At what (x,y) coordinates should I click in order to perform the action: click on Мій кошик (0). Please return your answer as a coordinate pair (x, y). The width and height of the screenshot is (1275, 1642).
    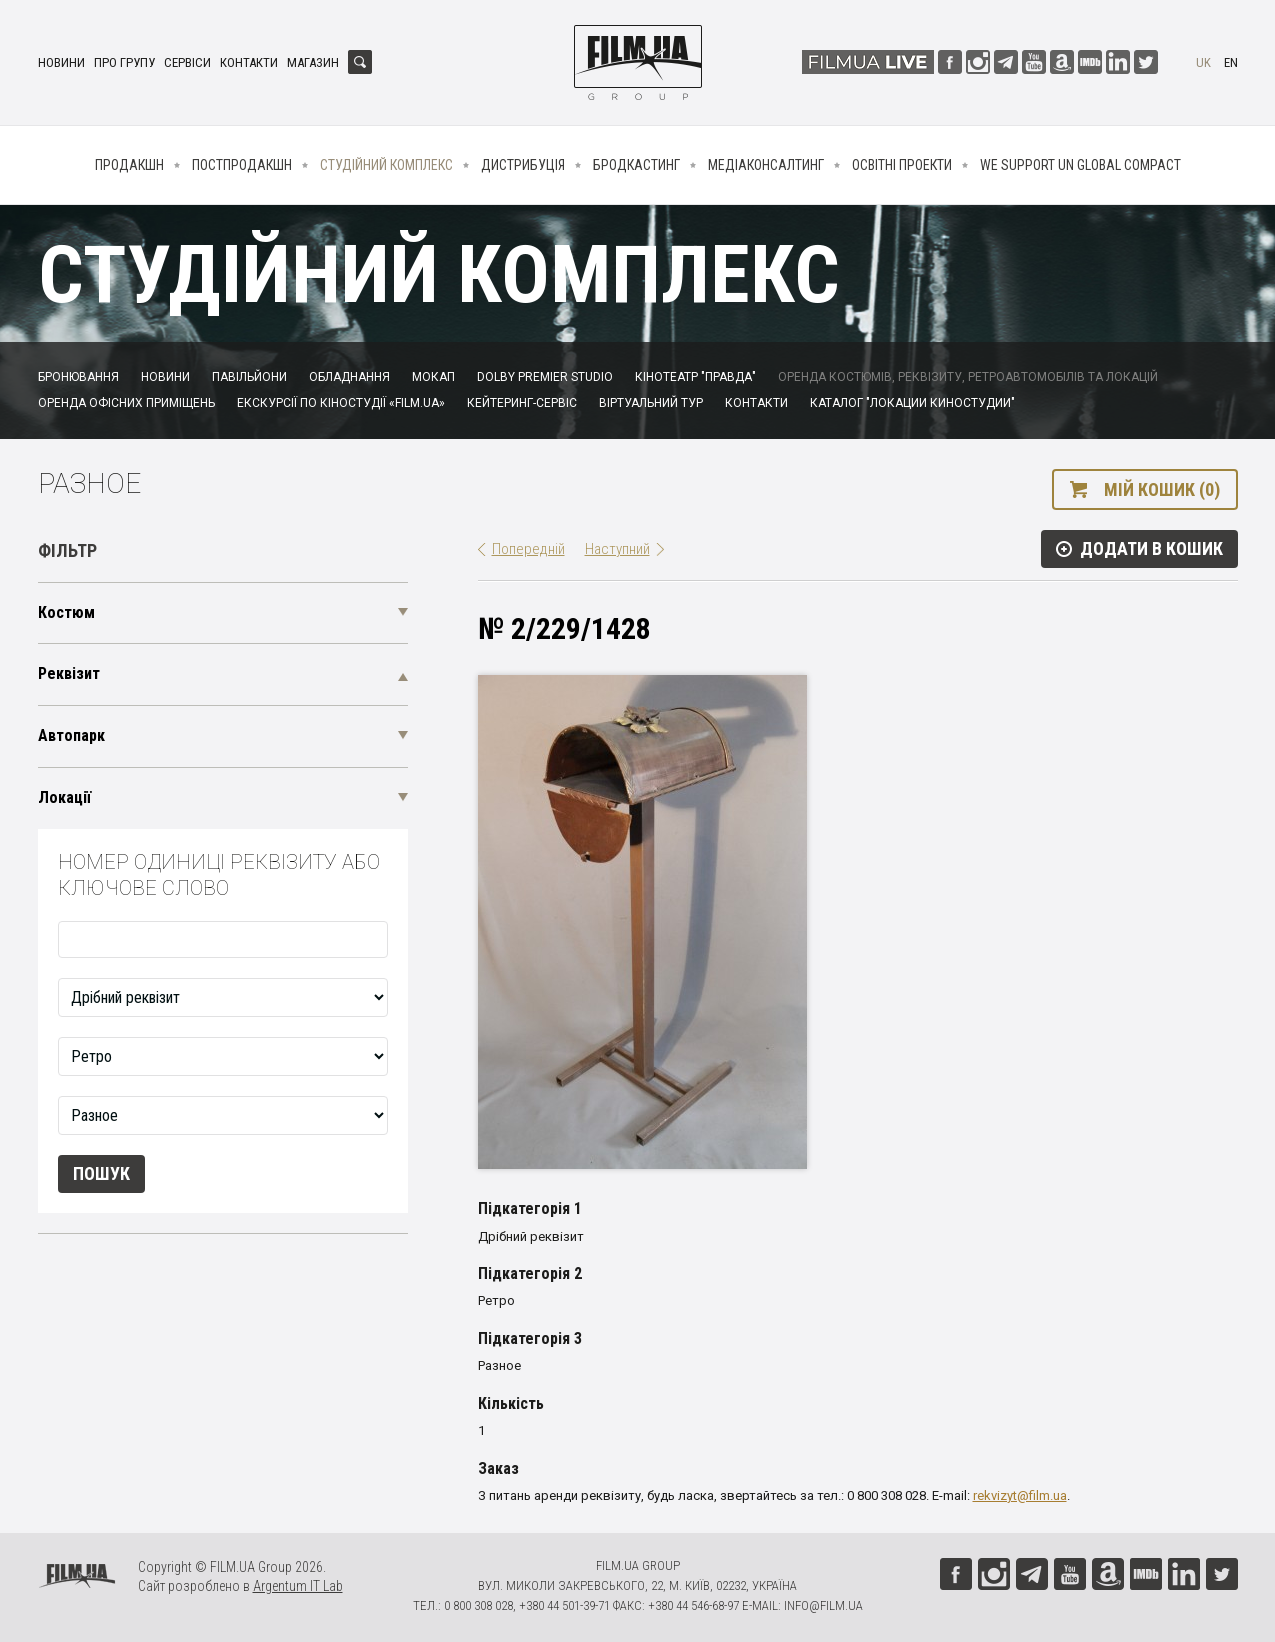
    Looking at the image, I should click on (1162, 489).